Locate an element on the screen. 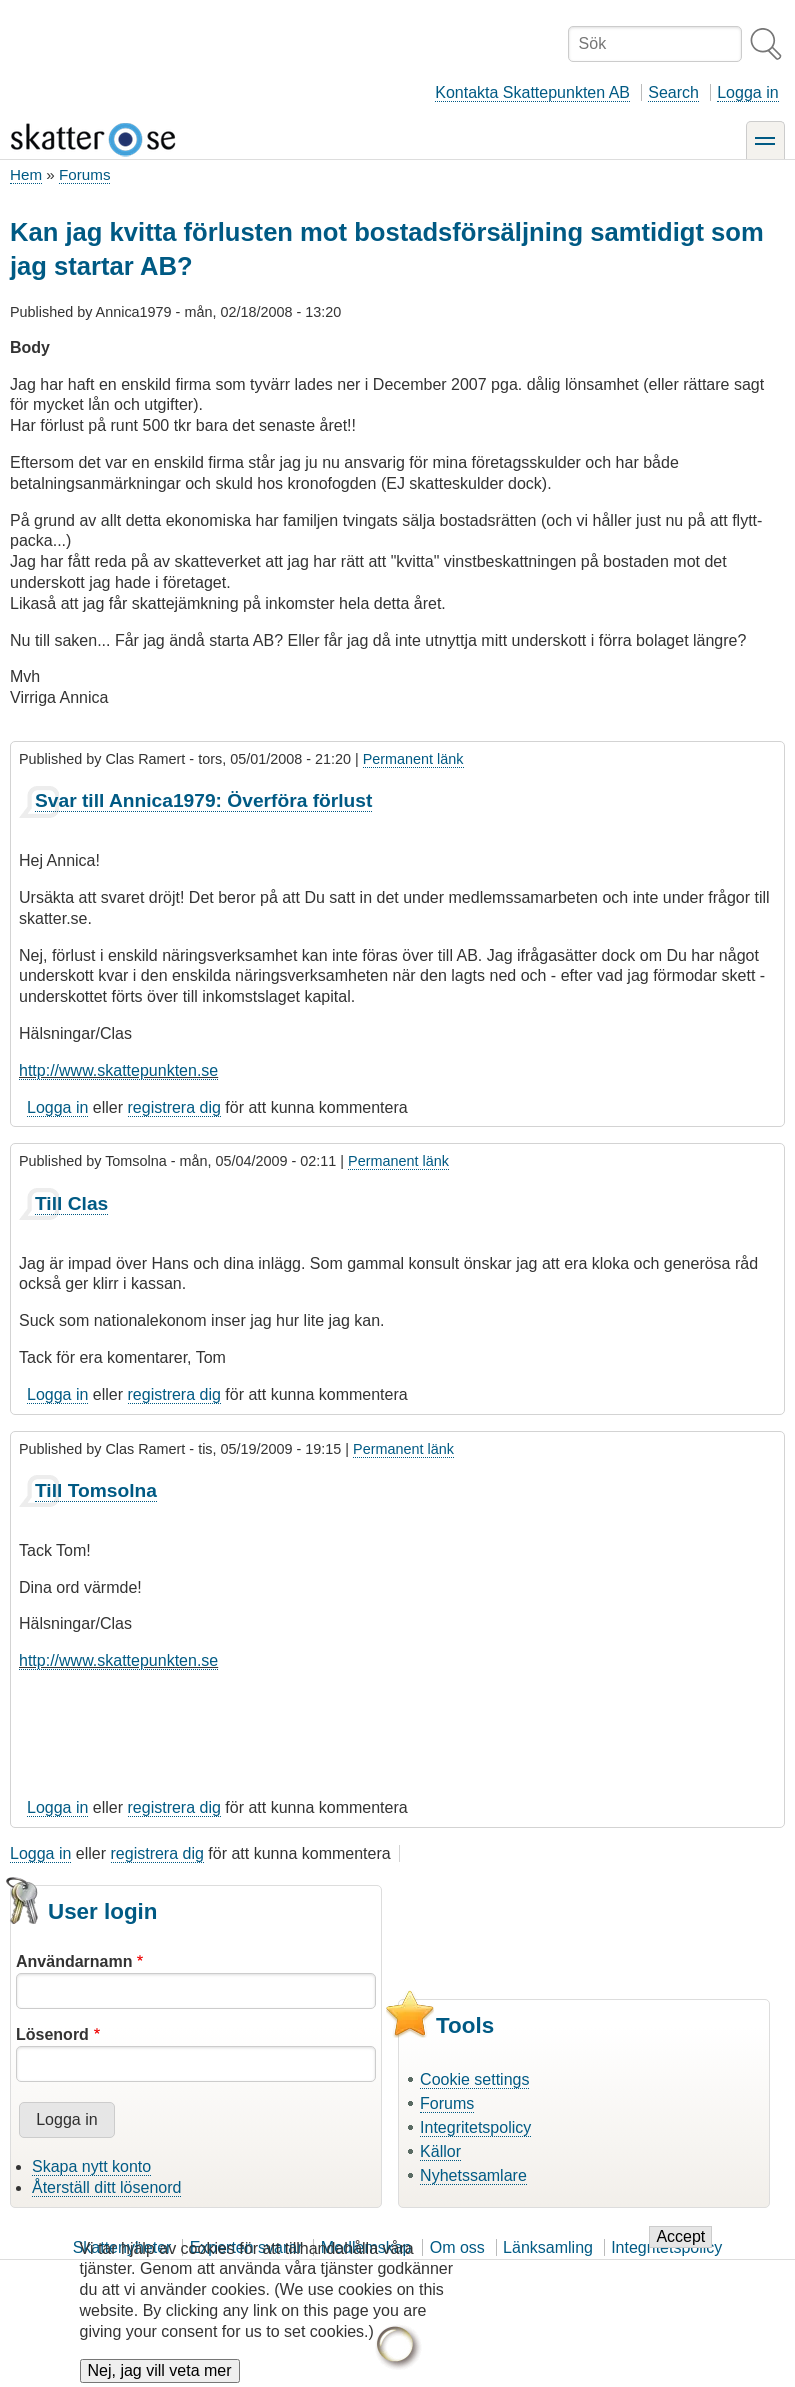 Image resolution: width=795 pixels, height=2387 pixels. Hem is located at coordinates (26, 174).